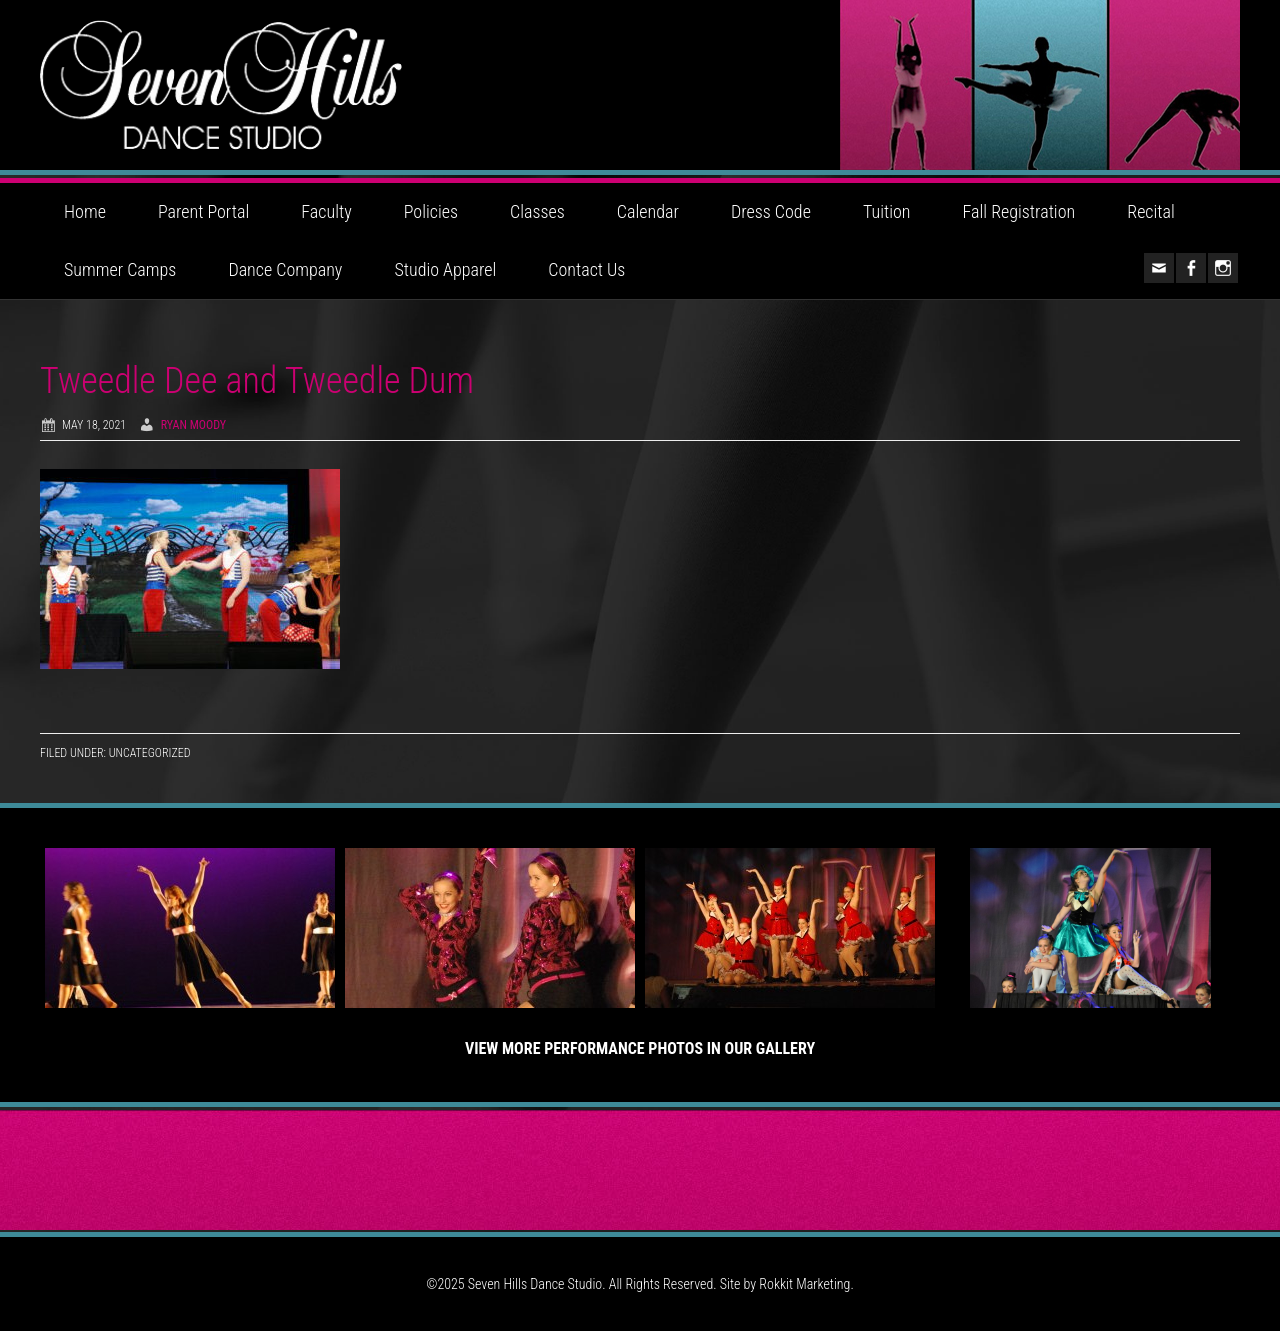 The width and height of the screenshot is (1280, 1331). What do you see at coordinates (640, 85) in the screenshot?
I see `Seven Hills Dance Studio` at bounding box center [640, 85].